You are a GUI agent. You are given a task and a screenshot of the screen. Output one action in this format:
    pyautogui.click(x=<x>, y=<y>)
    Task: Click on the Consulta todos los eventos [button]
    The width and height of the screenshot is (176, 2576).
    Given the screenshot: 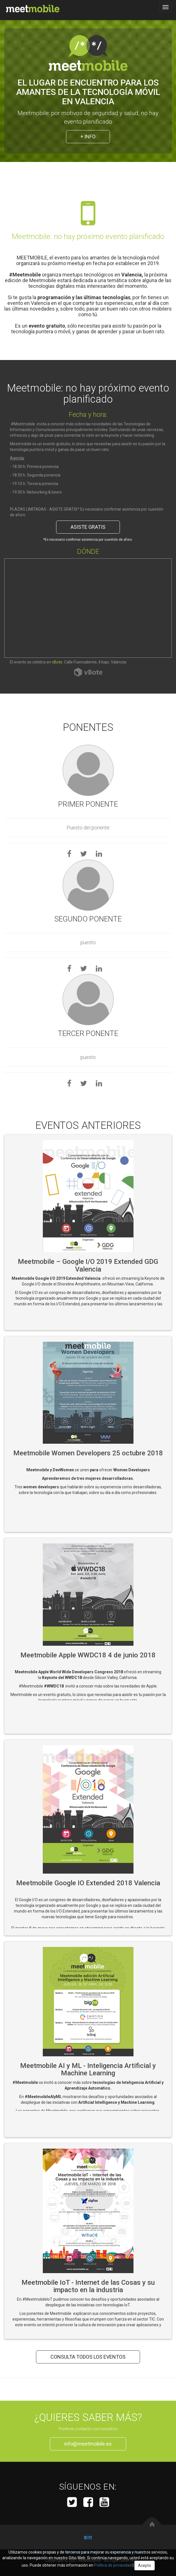 What is the action you would take?
    pyautogui.click(x=88, y=2357)
    